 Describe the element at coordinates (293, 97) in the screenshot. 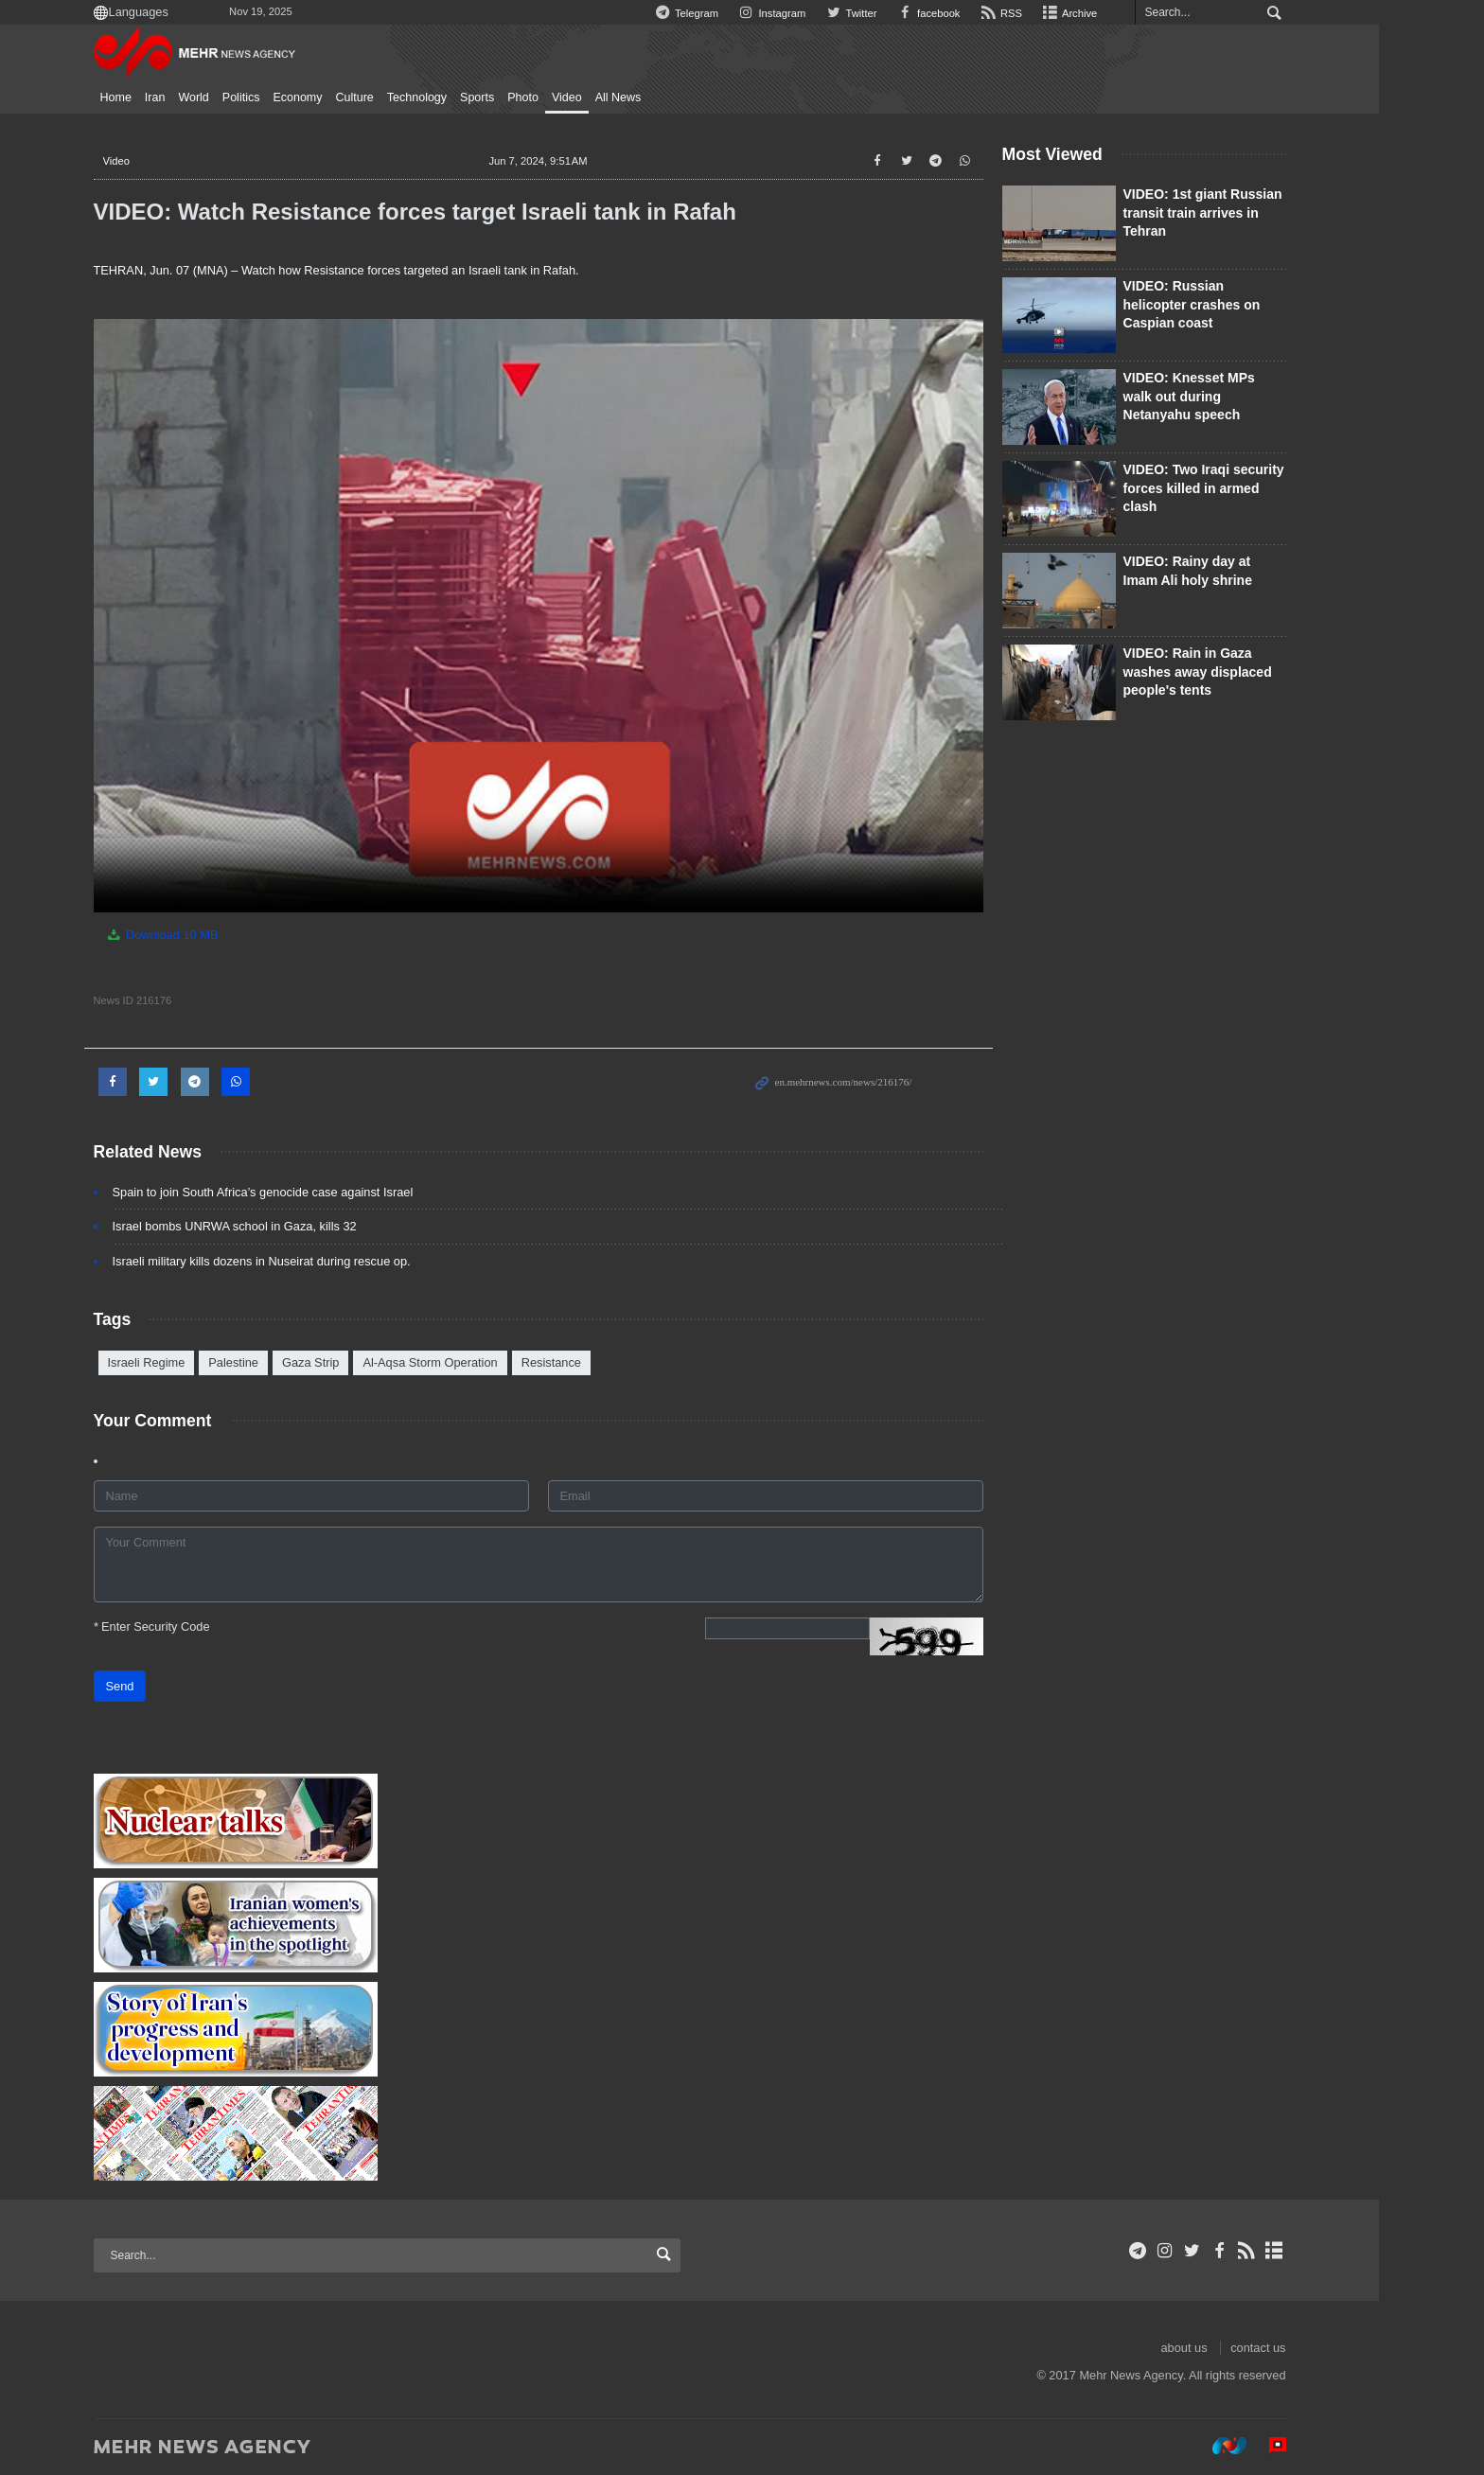

I see `Politics` at that location.